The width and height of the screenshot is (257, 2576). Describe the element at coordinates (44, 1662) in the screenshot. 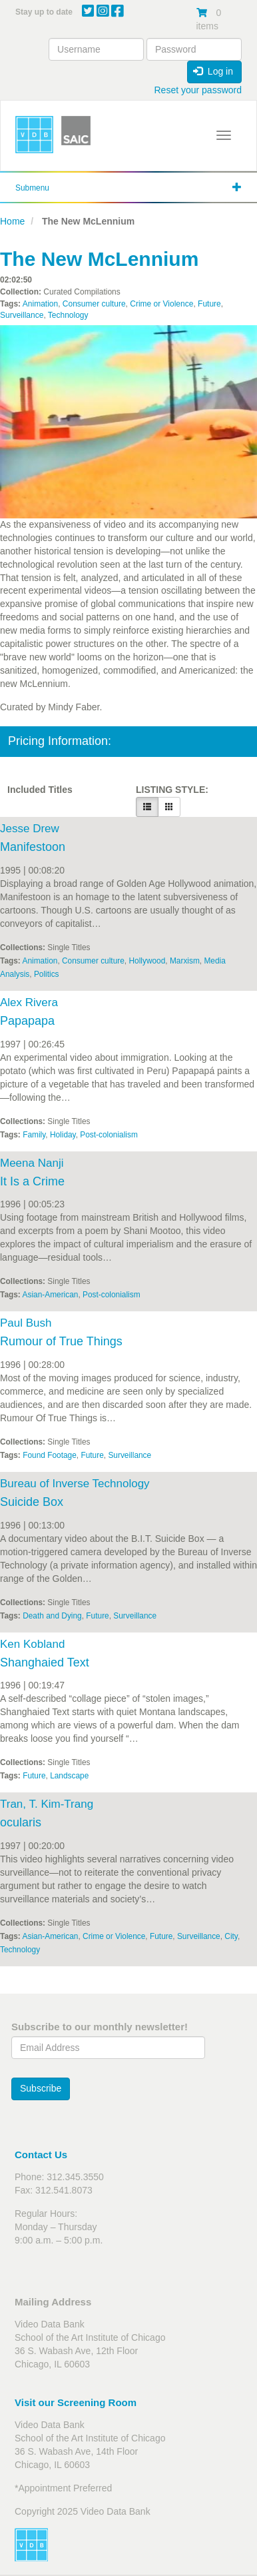

I see `Shanghaied Text` at that location.